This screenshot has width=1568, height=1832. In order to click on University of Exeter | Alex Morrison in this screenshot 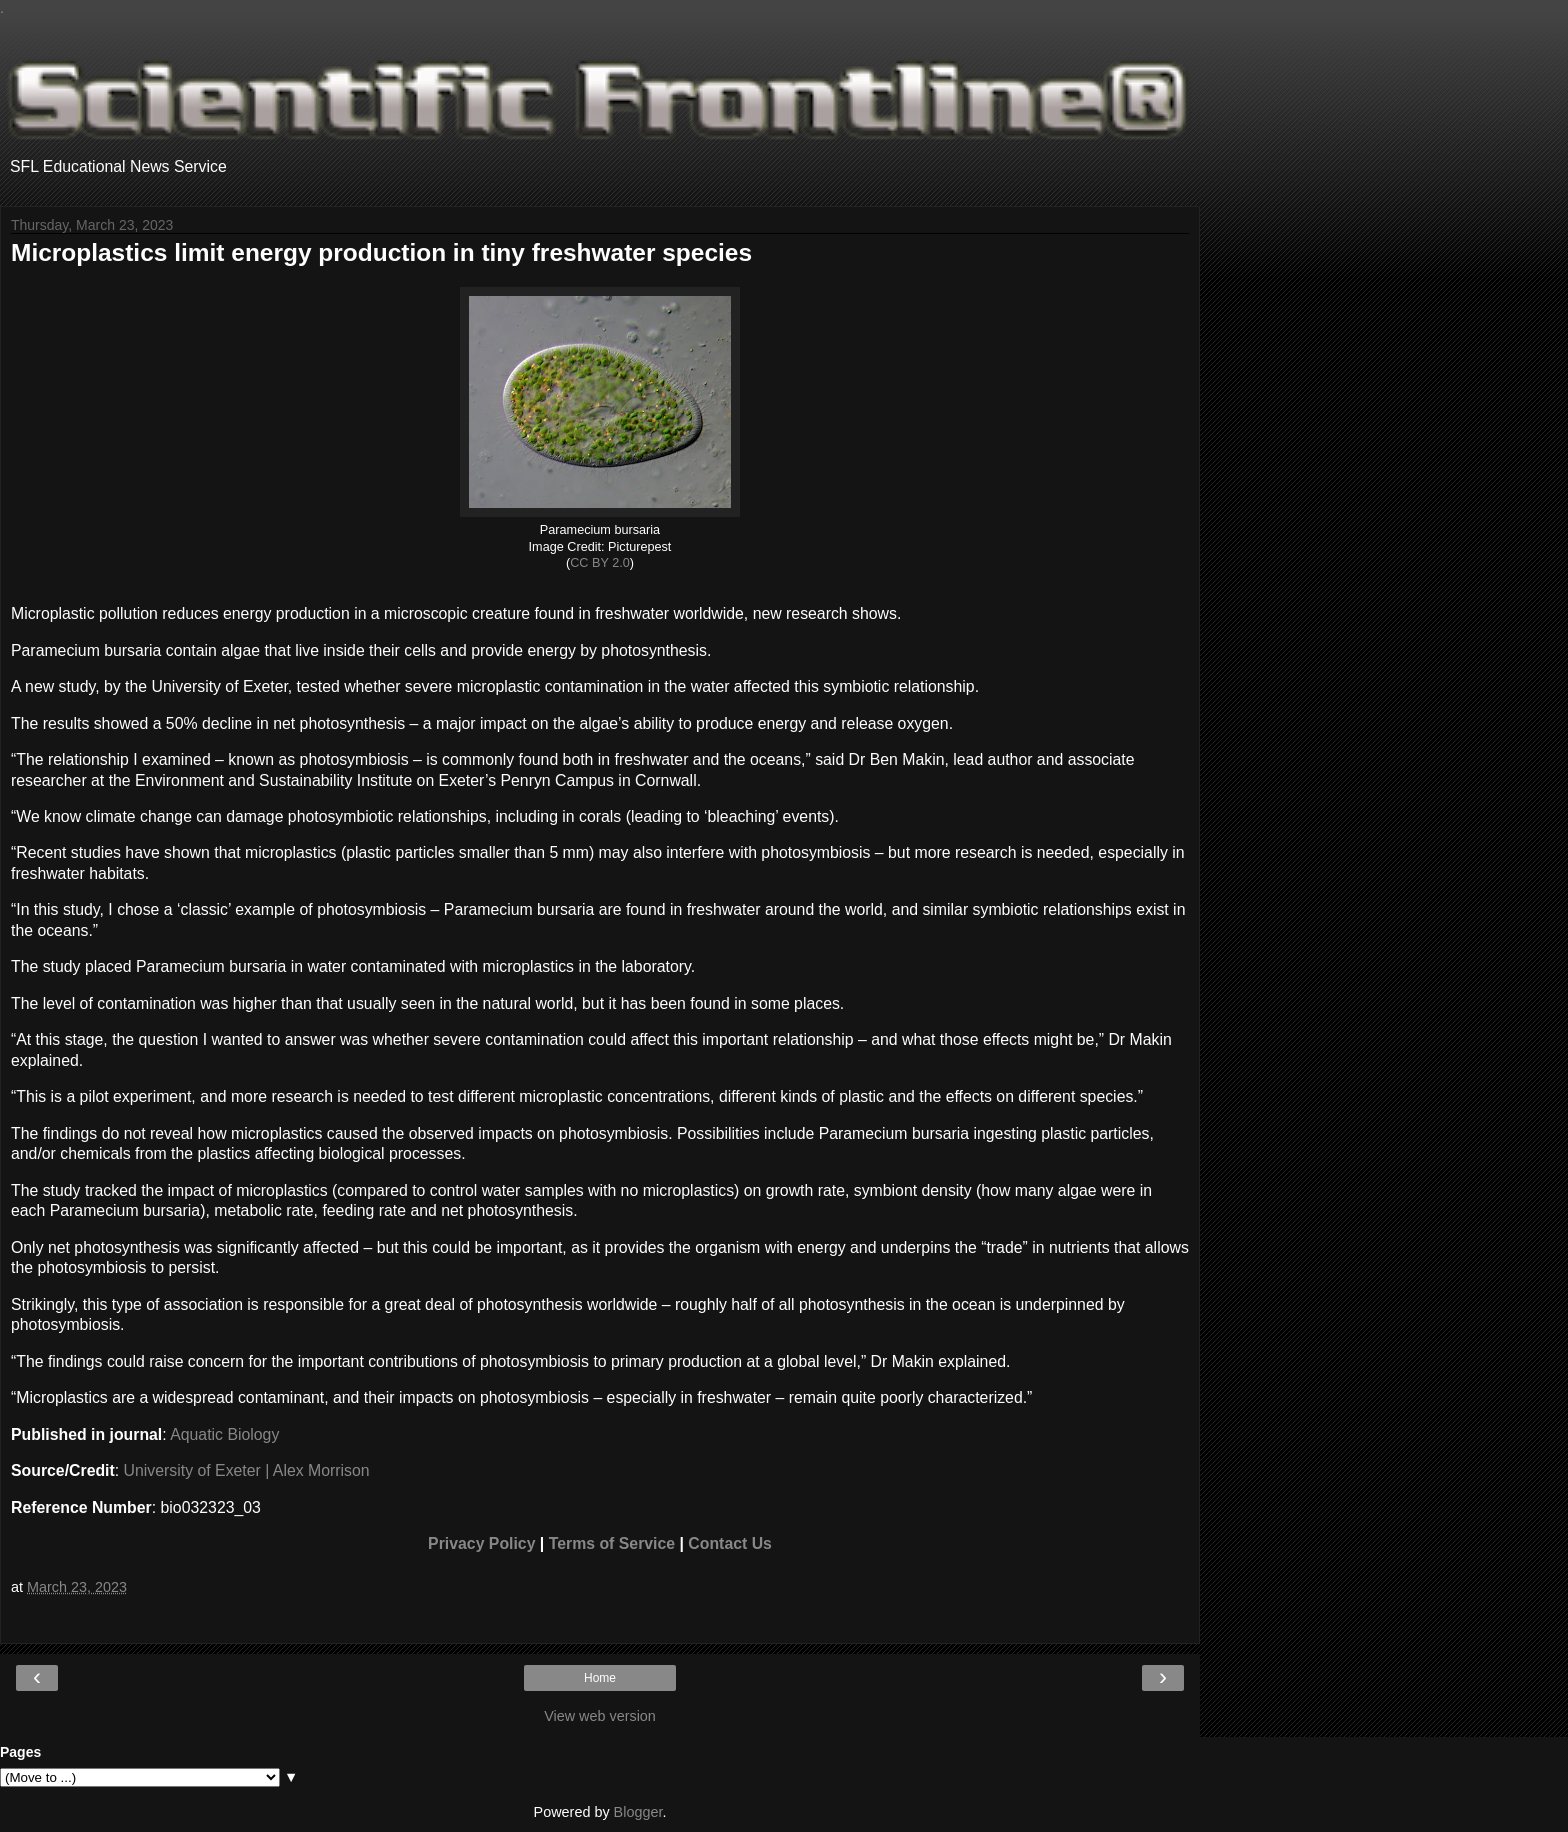, I will do `click(247, 1470)`.